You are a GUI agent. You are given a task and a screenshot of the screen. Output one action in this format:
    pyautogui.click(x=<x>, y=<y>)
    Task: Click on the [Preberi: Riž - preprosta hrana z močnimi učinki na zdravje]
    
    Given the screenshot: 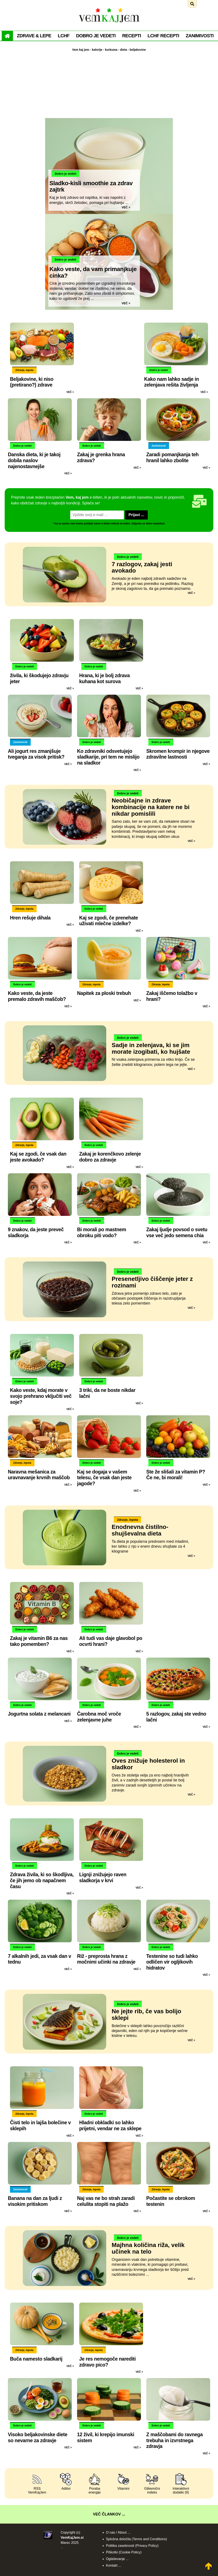 What is the action you would take?
    pyautogui.click(x=109, y=1900)
    